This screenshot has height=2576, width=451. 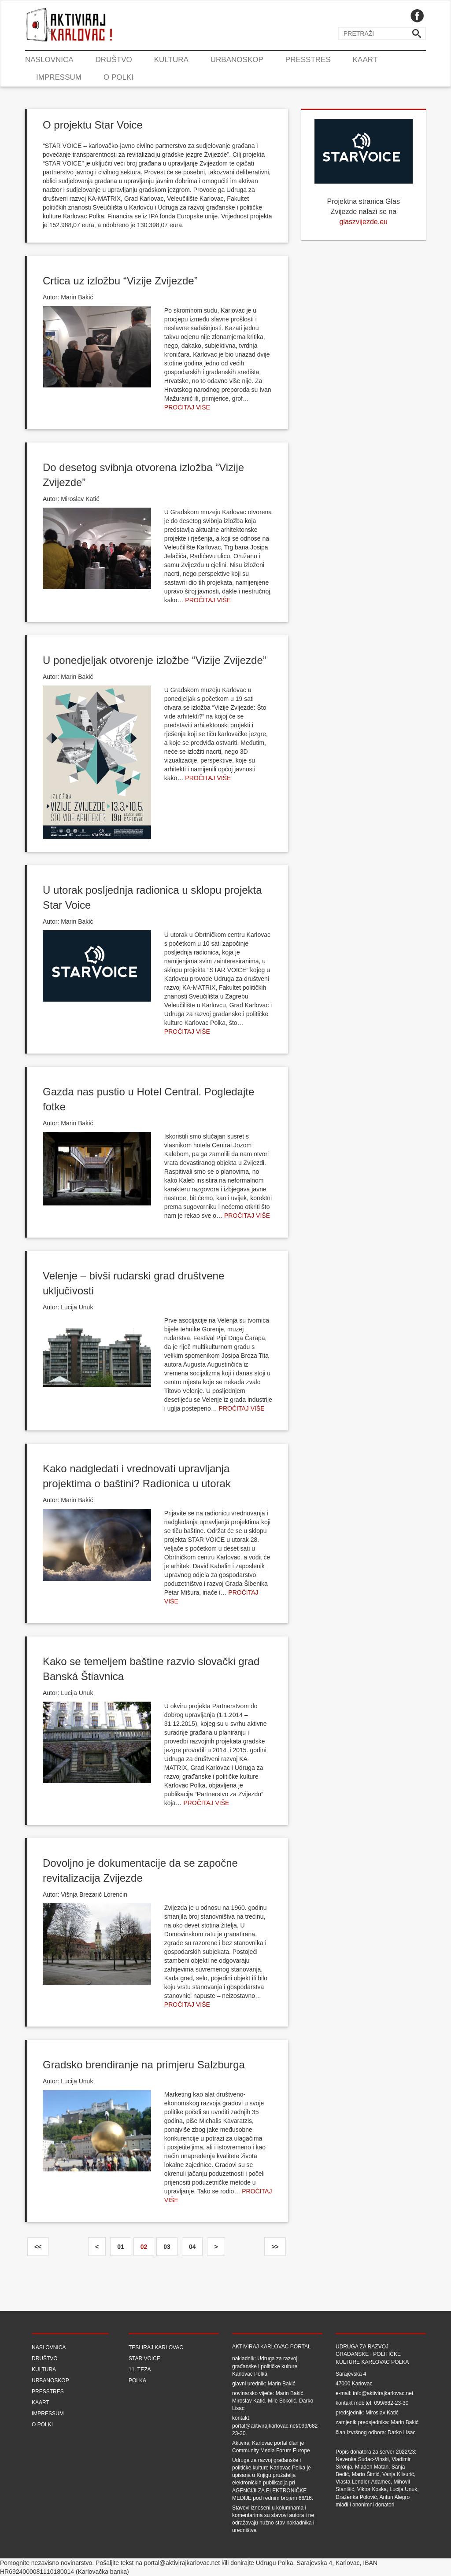 What do you see at coordinates (154, 660) in the screenshot?
I see `U ponedjeljak otvorenje izložbe “Vizije Zvijezde”` at bounding box center [154, 660].